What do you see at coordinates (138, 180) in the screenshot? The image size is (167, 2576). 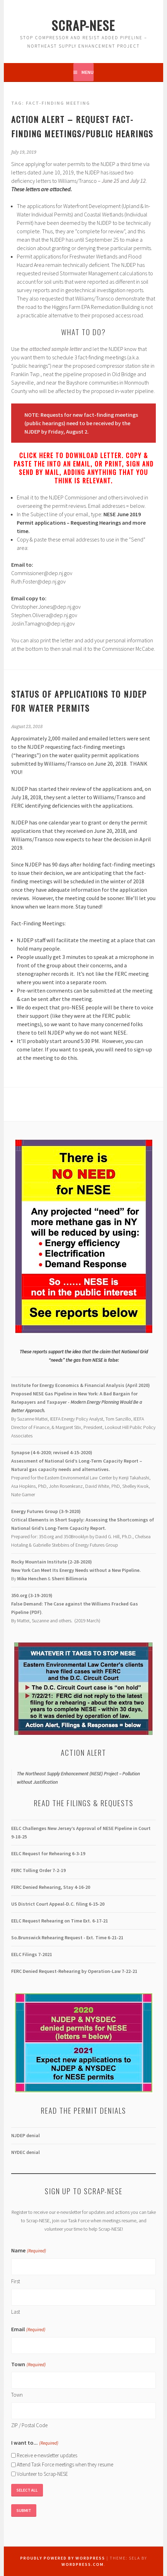 I see `[July 12 (opens in a new tab)]` at bounding box center [138, 180].